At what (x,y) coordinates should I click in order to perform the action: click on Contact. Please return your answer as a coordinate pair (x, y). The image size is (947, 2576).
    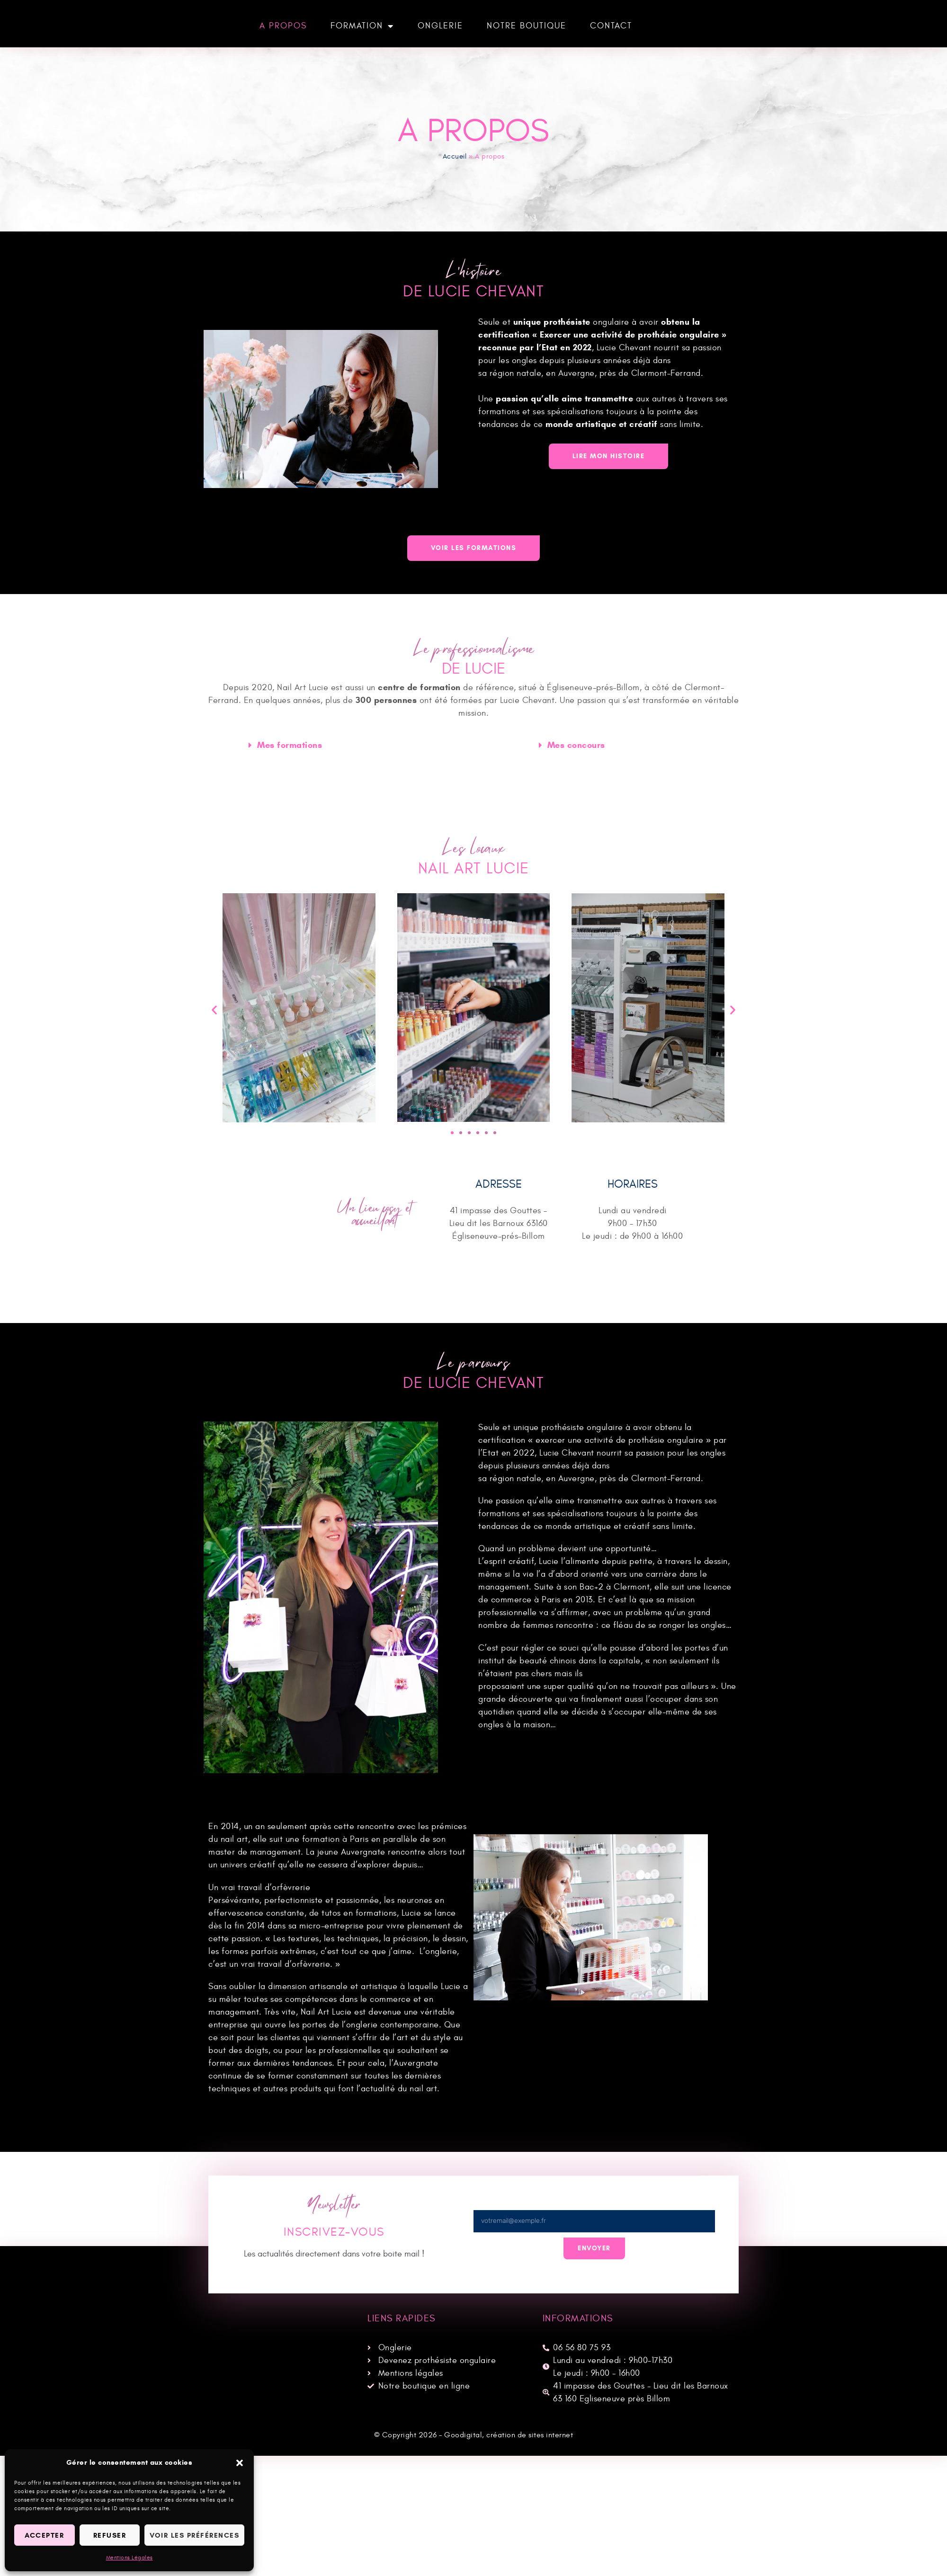
    Looking at the image, I should click on (611, 26).